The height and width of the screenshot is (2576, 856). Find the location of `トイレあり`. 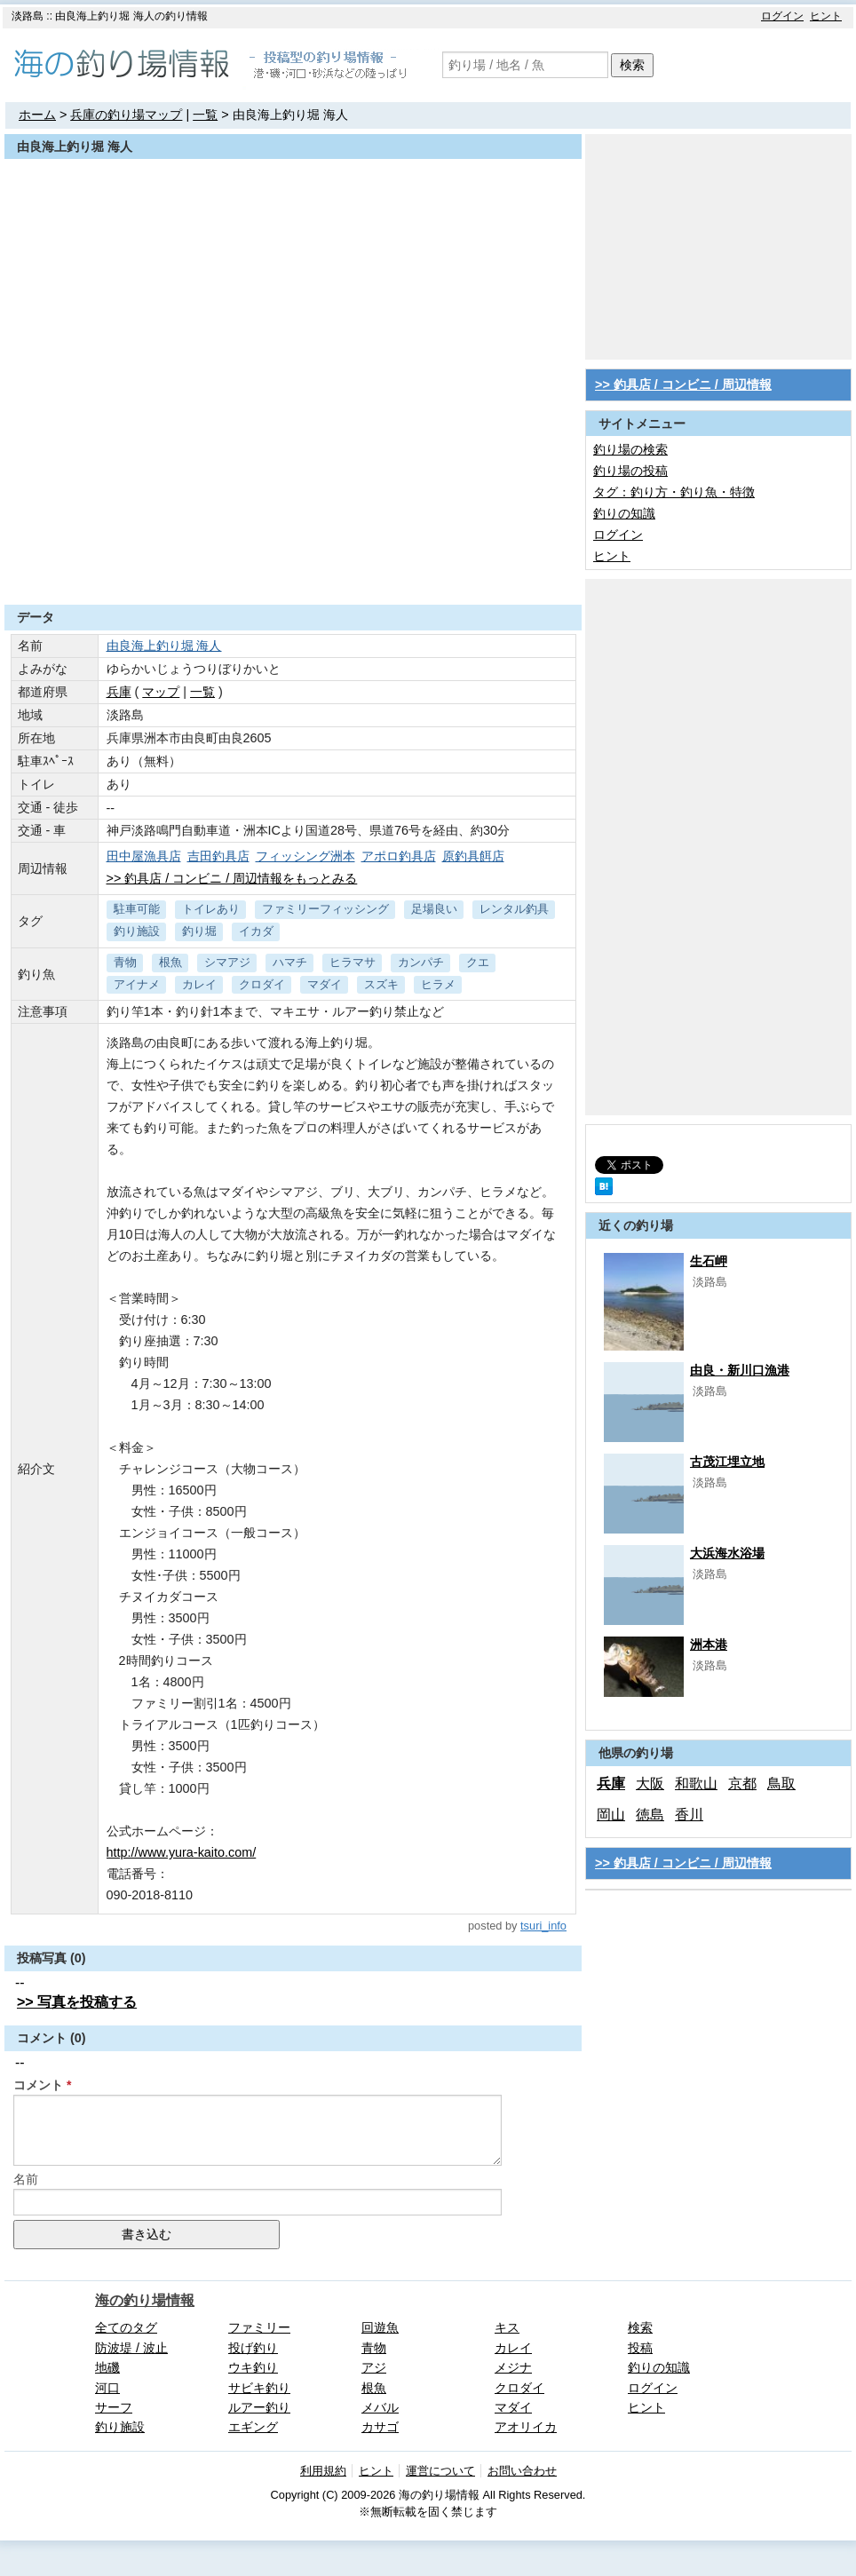

トイレあり is located at coordinates (211, 908).